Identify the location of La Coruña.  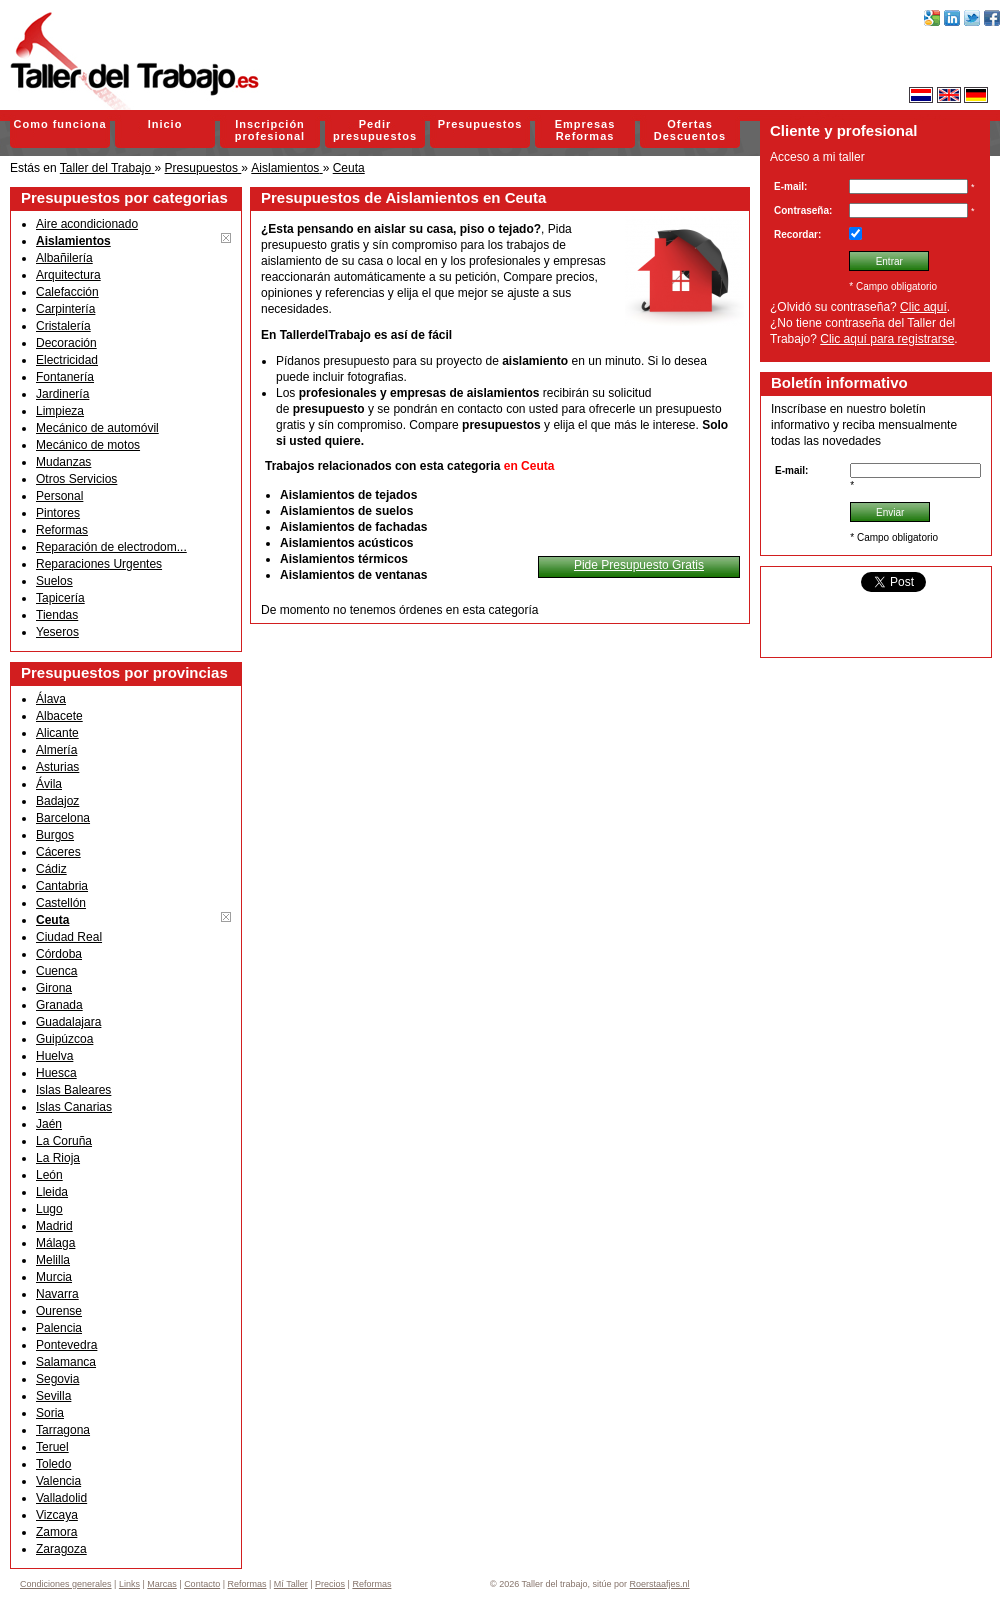
(64, 1141).